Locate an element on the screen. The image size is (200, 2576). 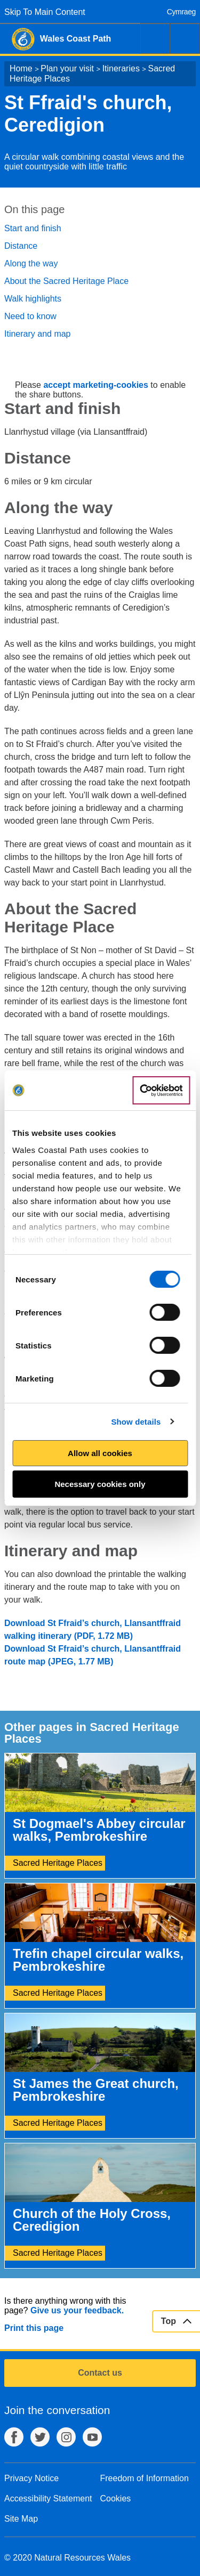
accept marketing-cookies is located at coordinates (95, 384).